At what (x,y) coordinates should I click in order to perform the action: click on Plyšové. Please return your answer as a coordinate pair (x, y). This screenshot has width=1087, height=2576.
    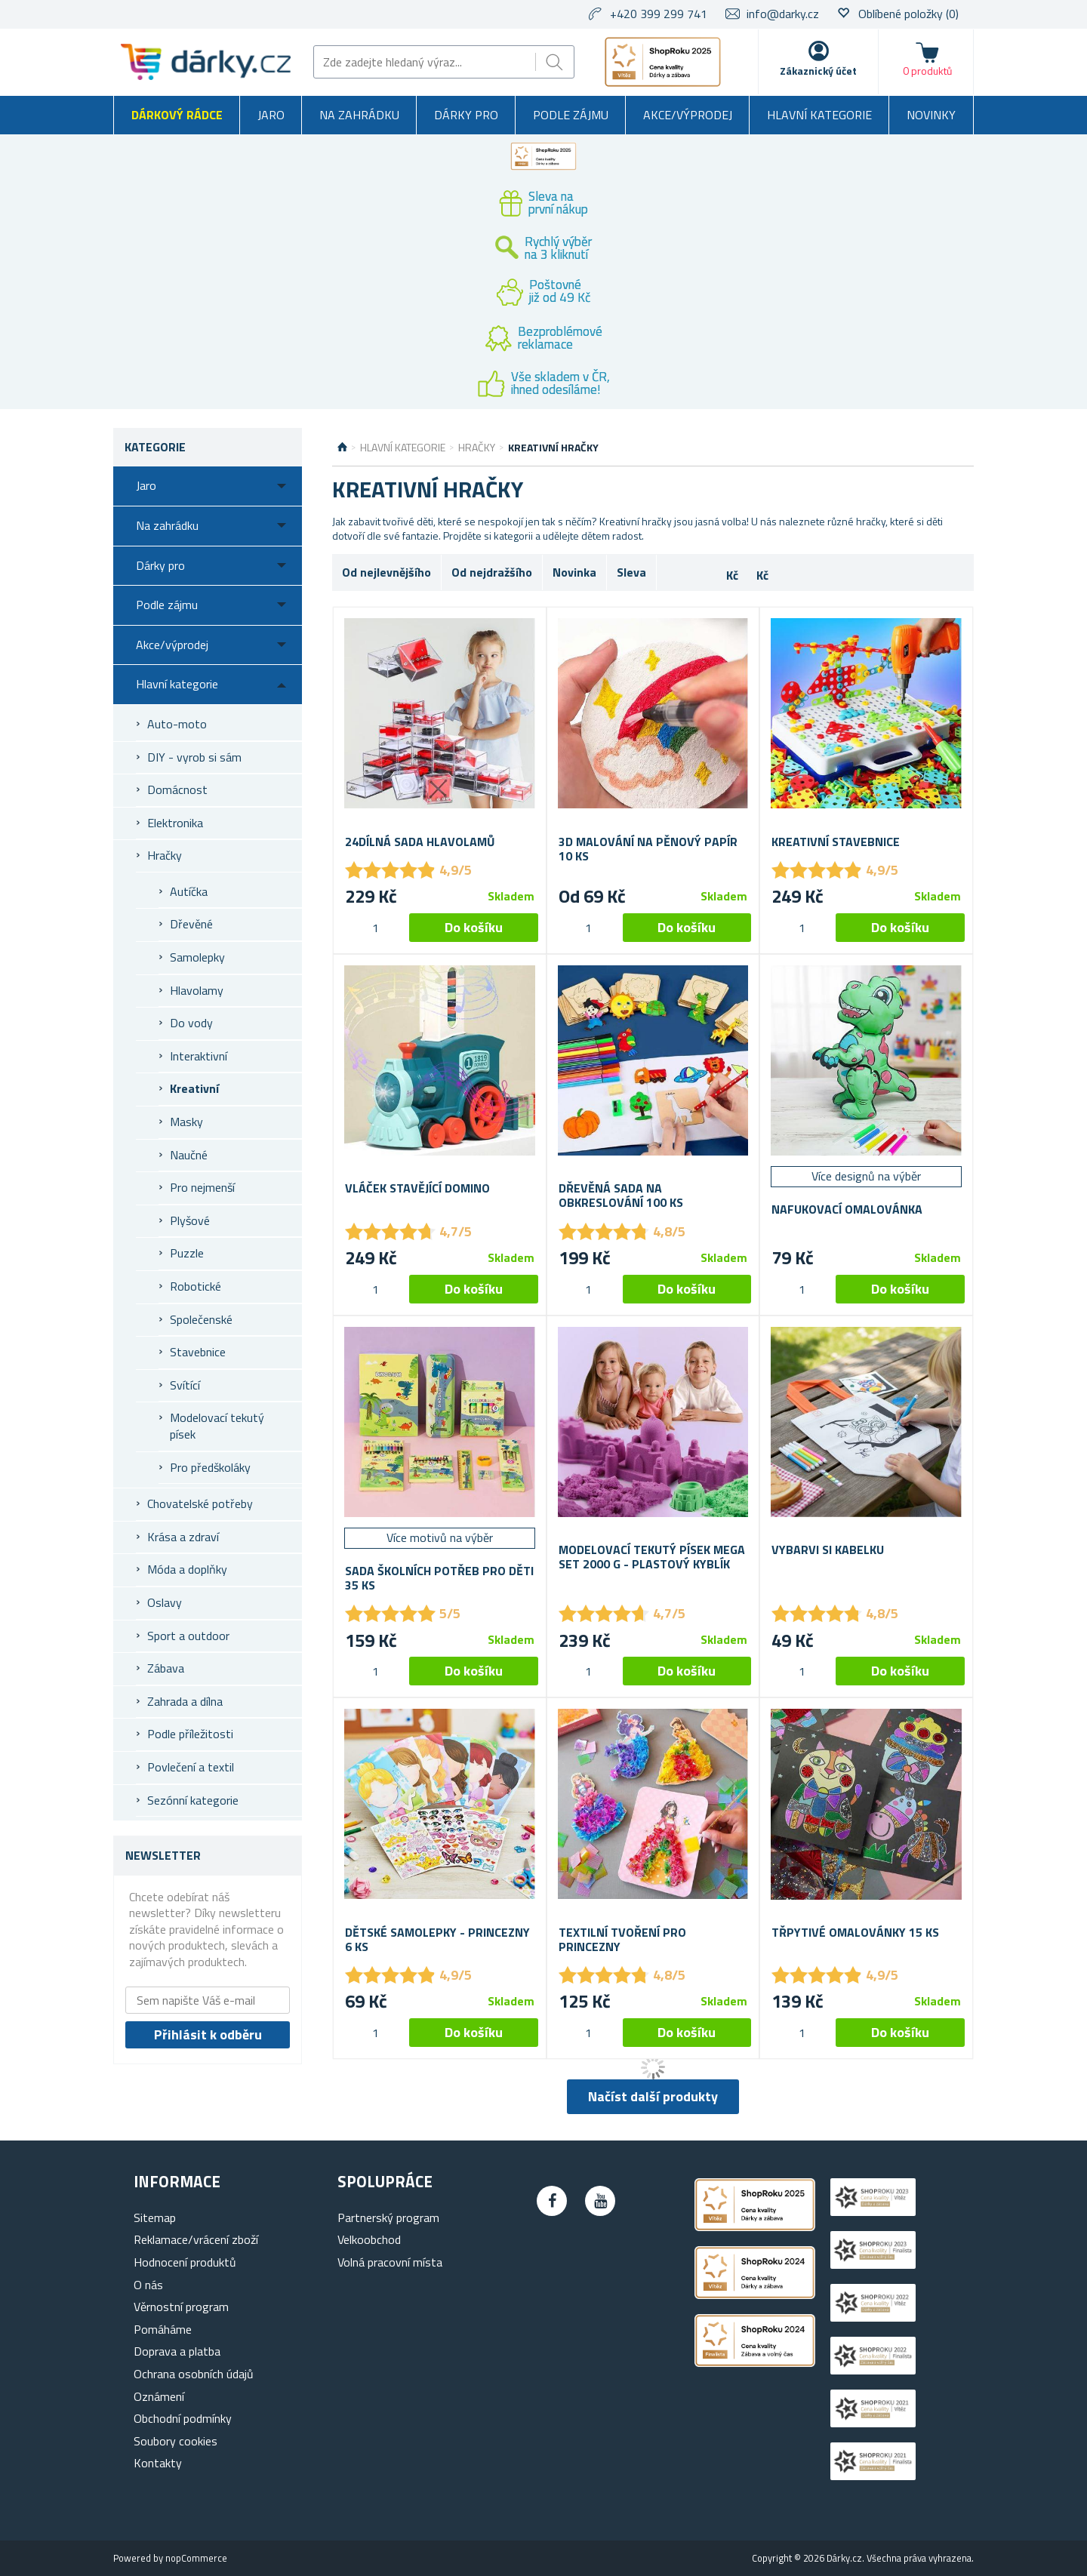
    Looking at the image, I should click on (190, 1220).